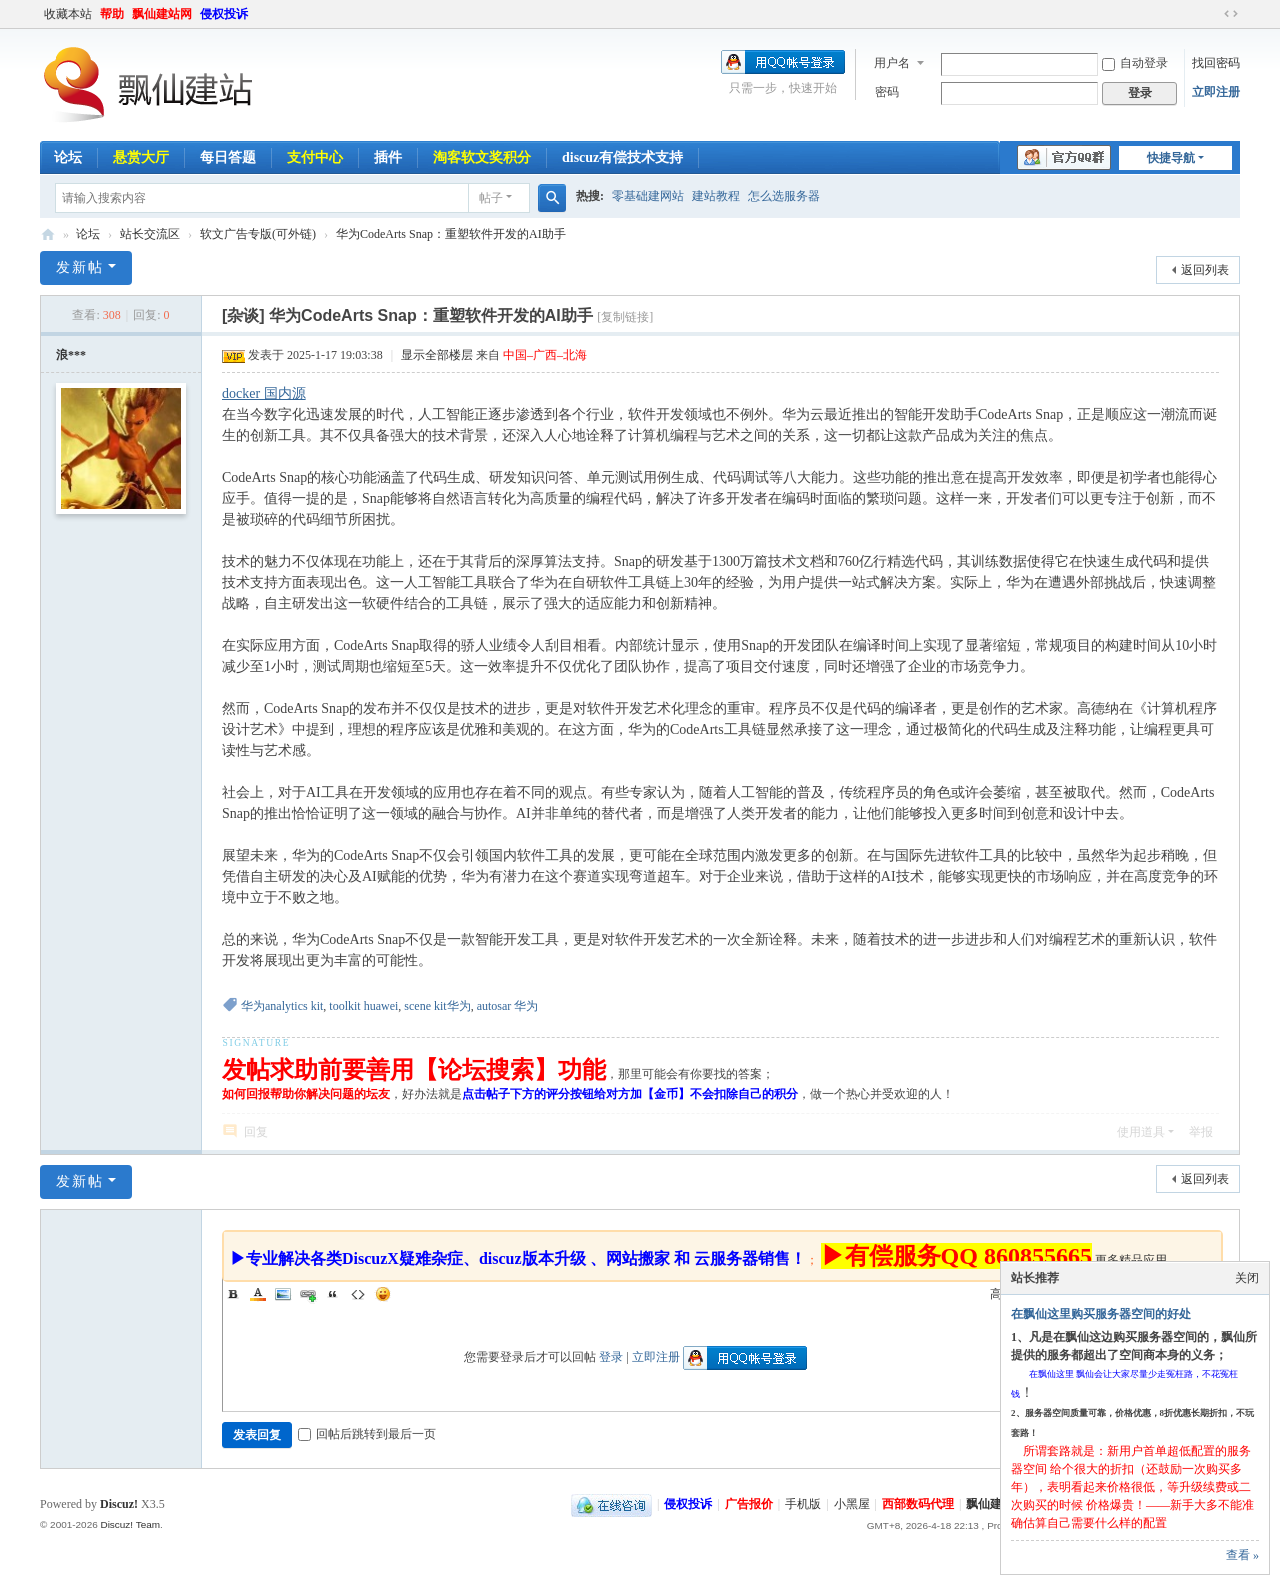  I want to click on 插件, so click(388, 157).